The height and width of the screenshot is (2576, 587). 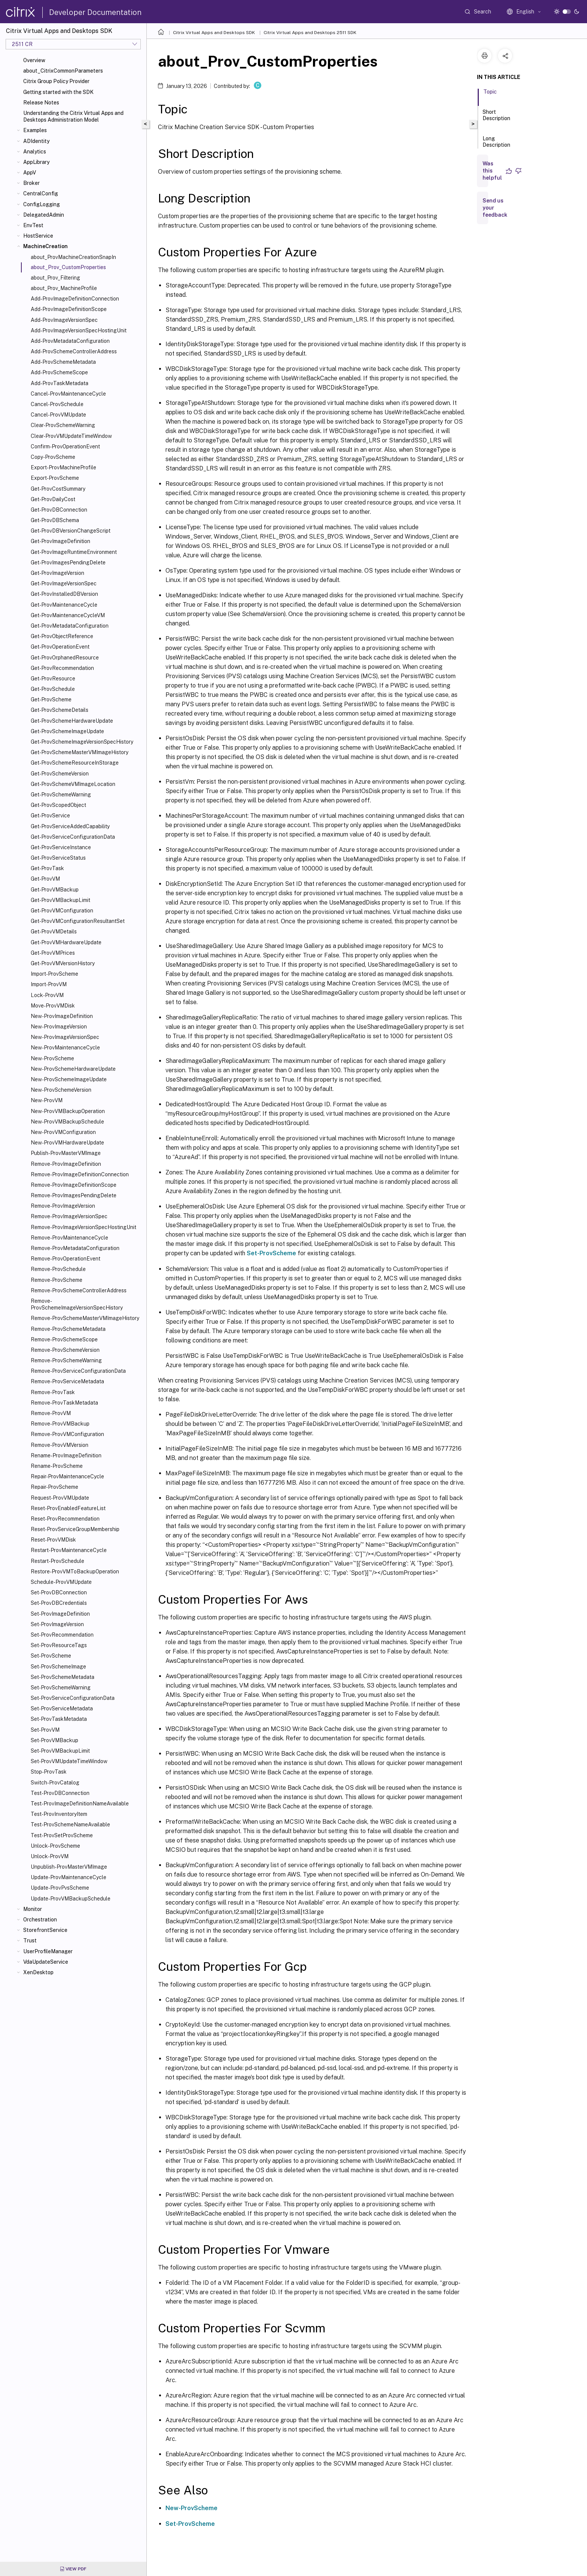 I want to click on ConfigLogging, so click(x=41, y=204).